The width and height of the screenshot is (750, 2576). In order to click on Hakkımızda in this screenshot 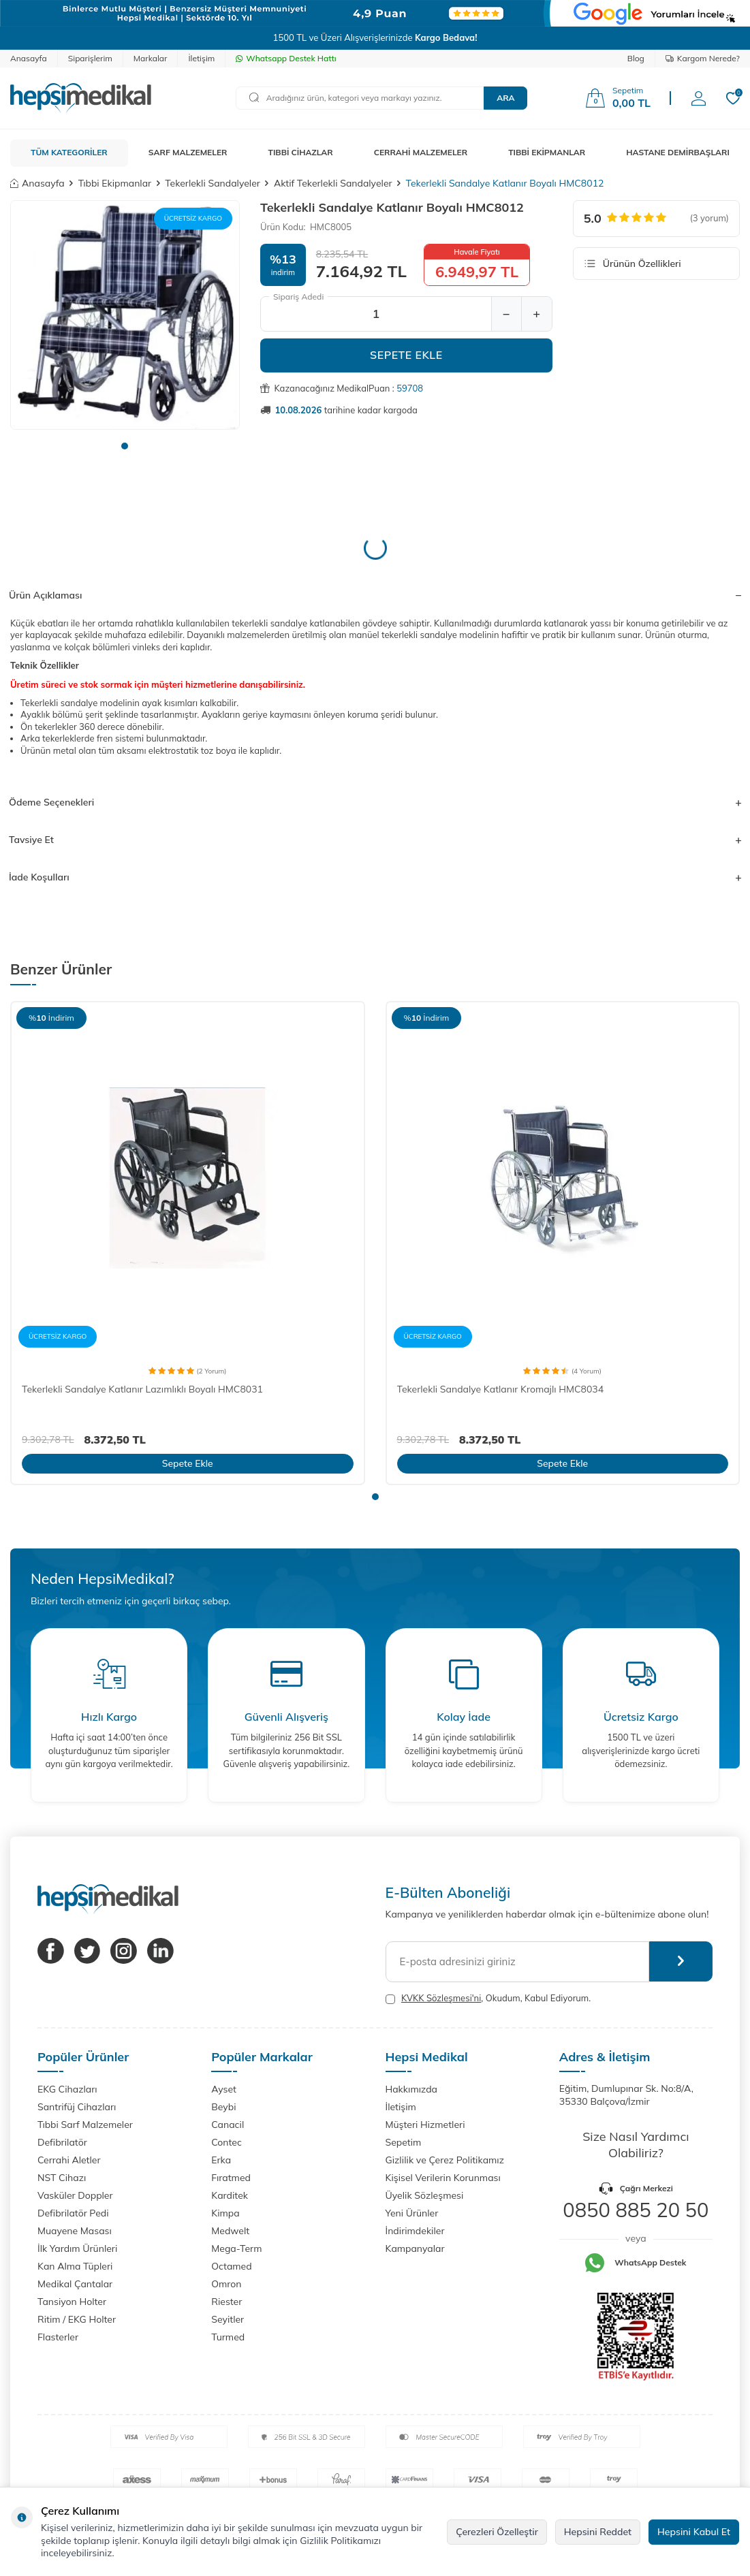, I will do `click(411, 2089)`.